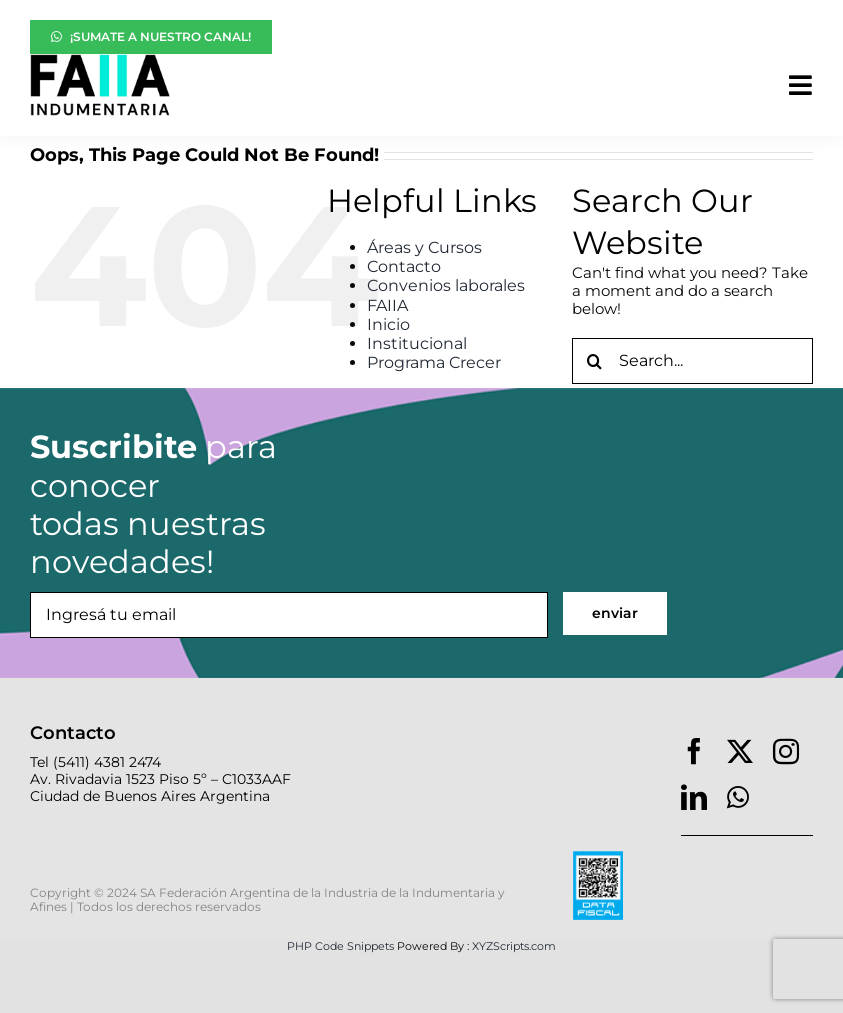 The image size is (843, 1013). Describe the element at coordinates (388, 324) in the screenshot. I see `Inicio` at that location.